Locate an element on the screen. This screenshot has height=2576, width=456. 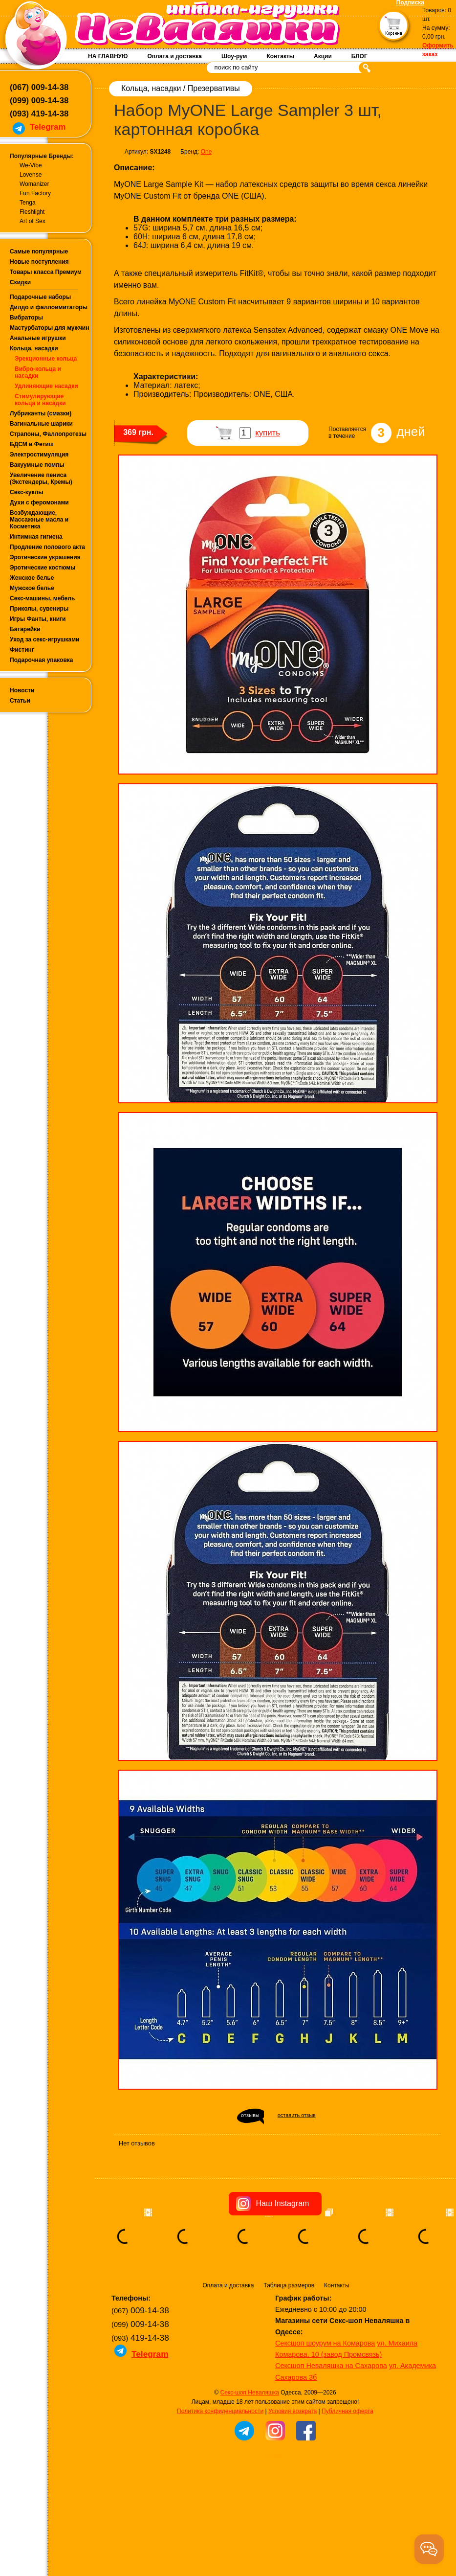
Интимная гигиена is located at coordinates (36, 536).